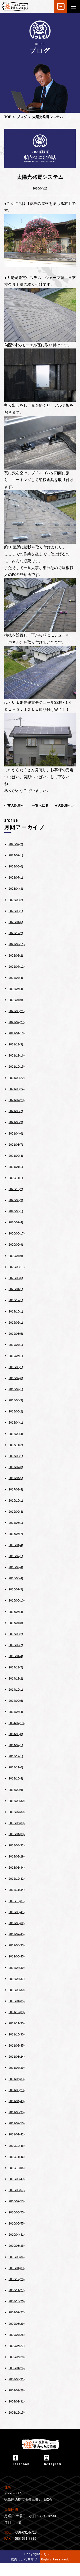 The height and width of the screenshot is (2576, 80). I want to click on 2012/02(30), so click(17, 1990).